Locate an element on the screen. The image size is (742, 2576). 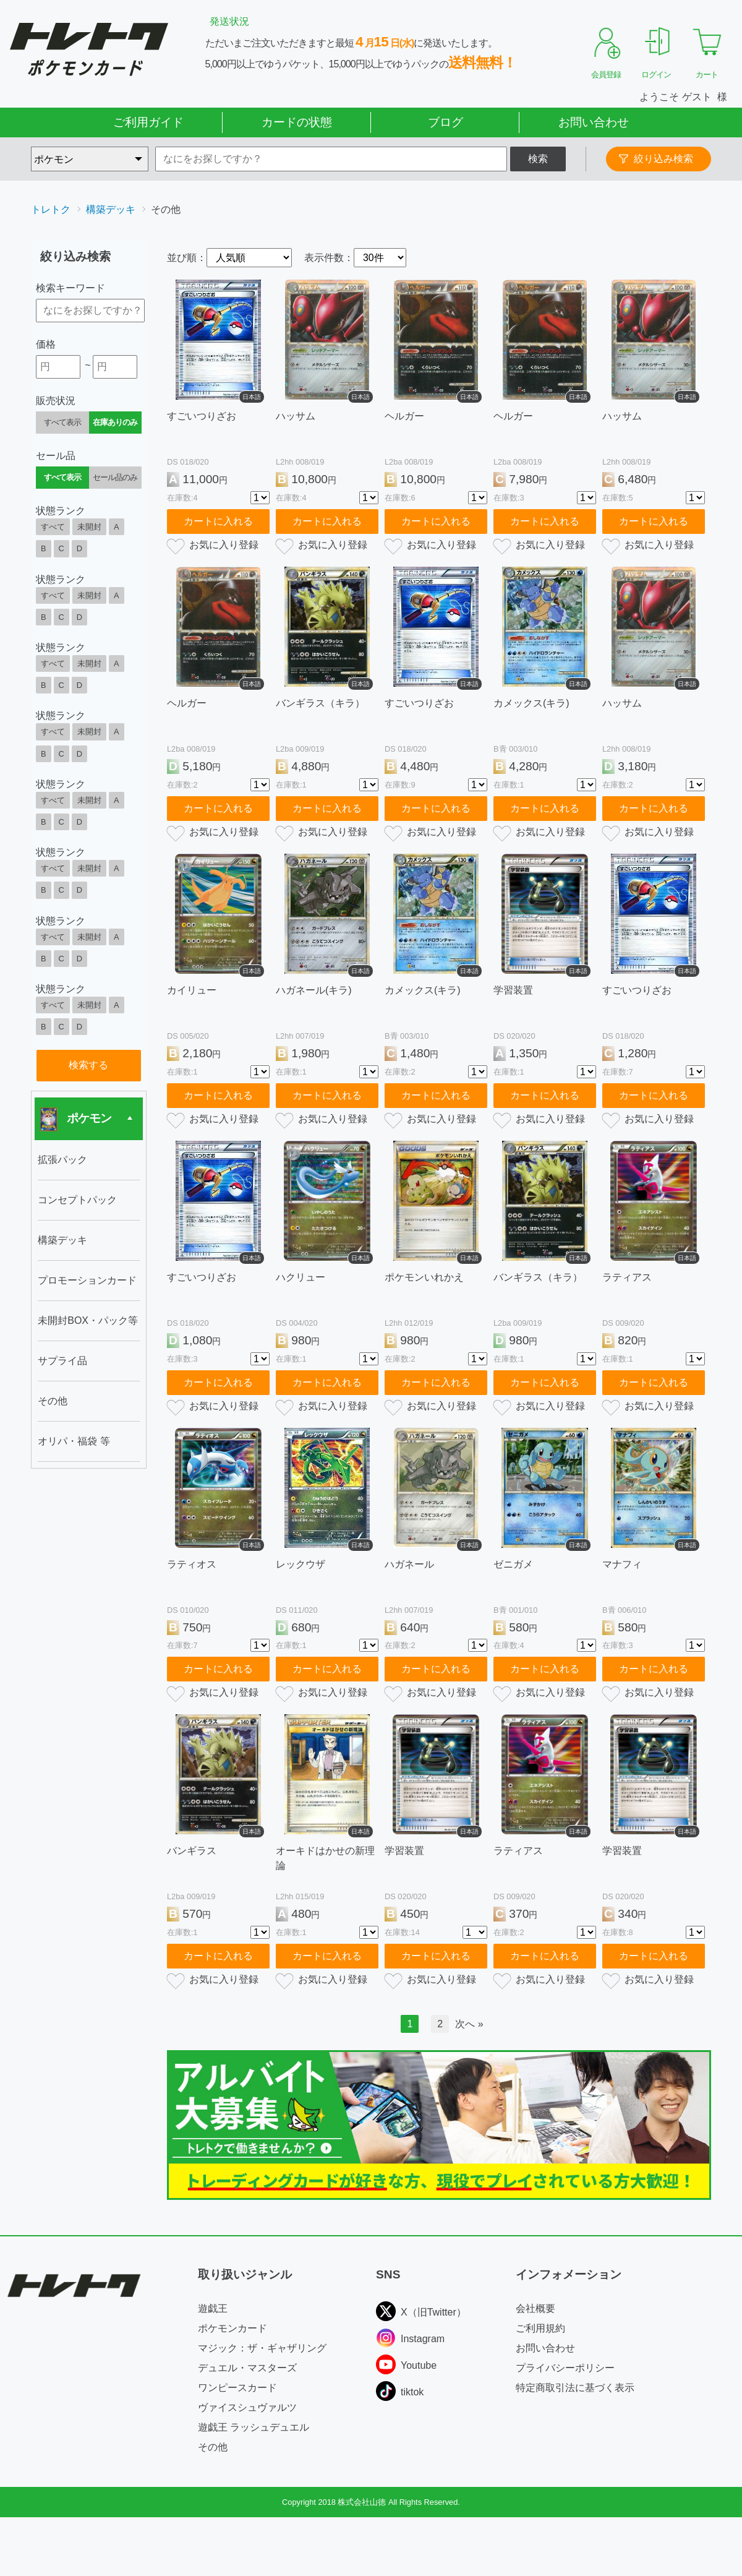
その他 is located at coordinates (213, 2447).